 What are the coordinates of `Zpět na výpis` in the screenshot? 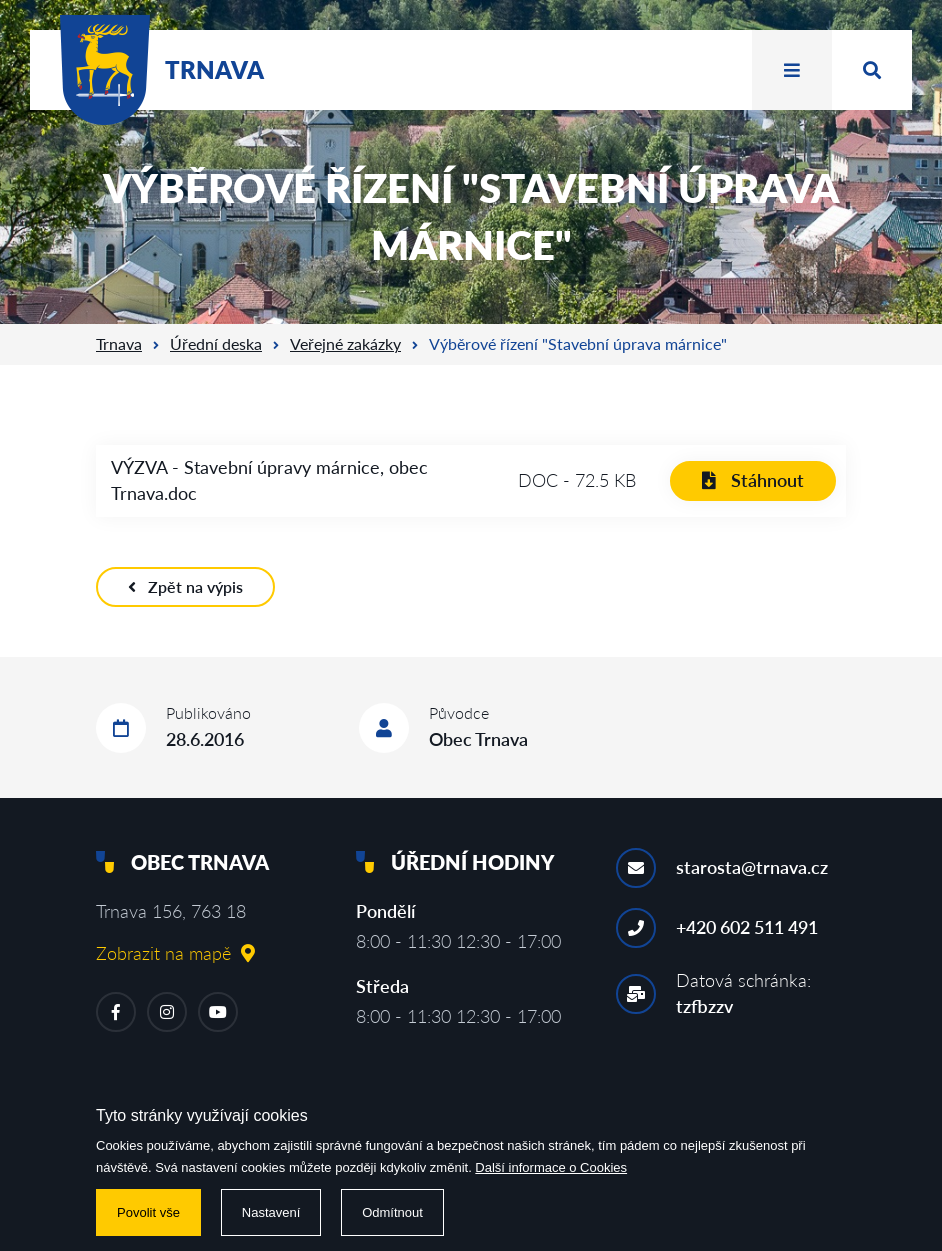 It's located at (185, 586).